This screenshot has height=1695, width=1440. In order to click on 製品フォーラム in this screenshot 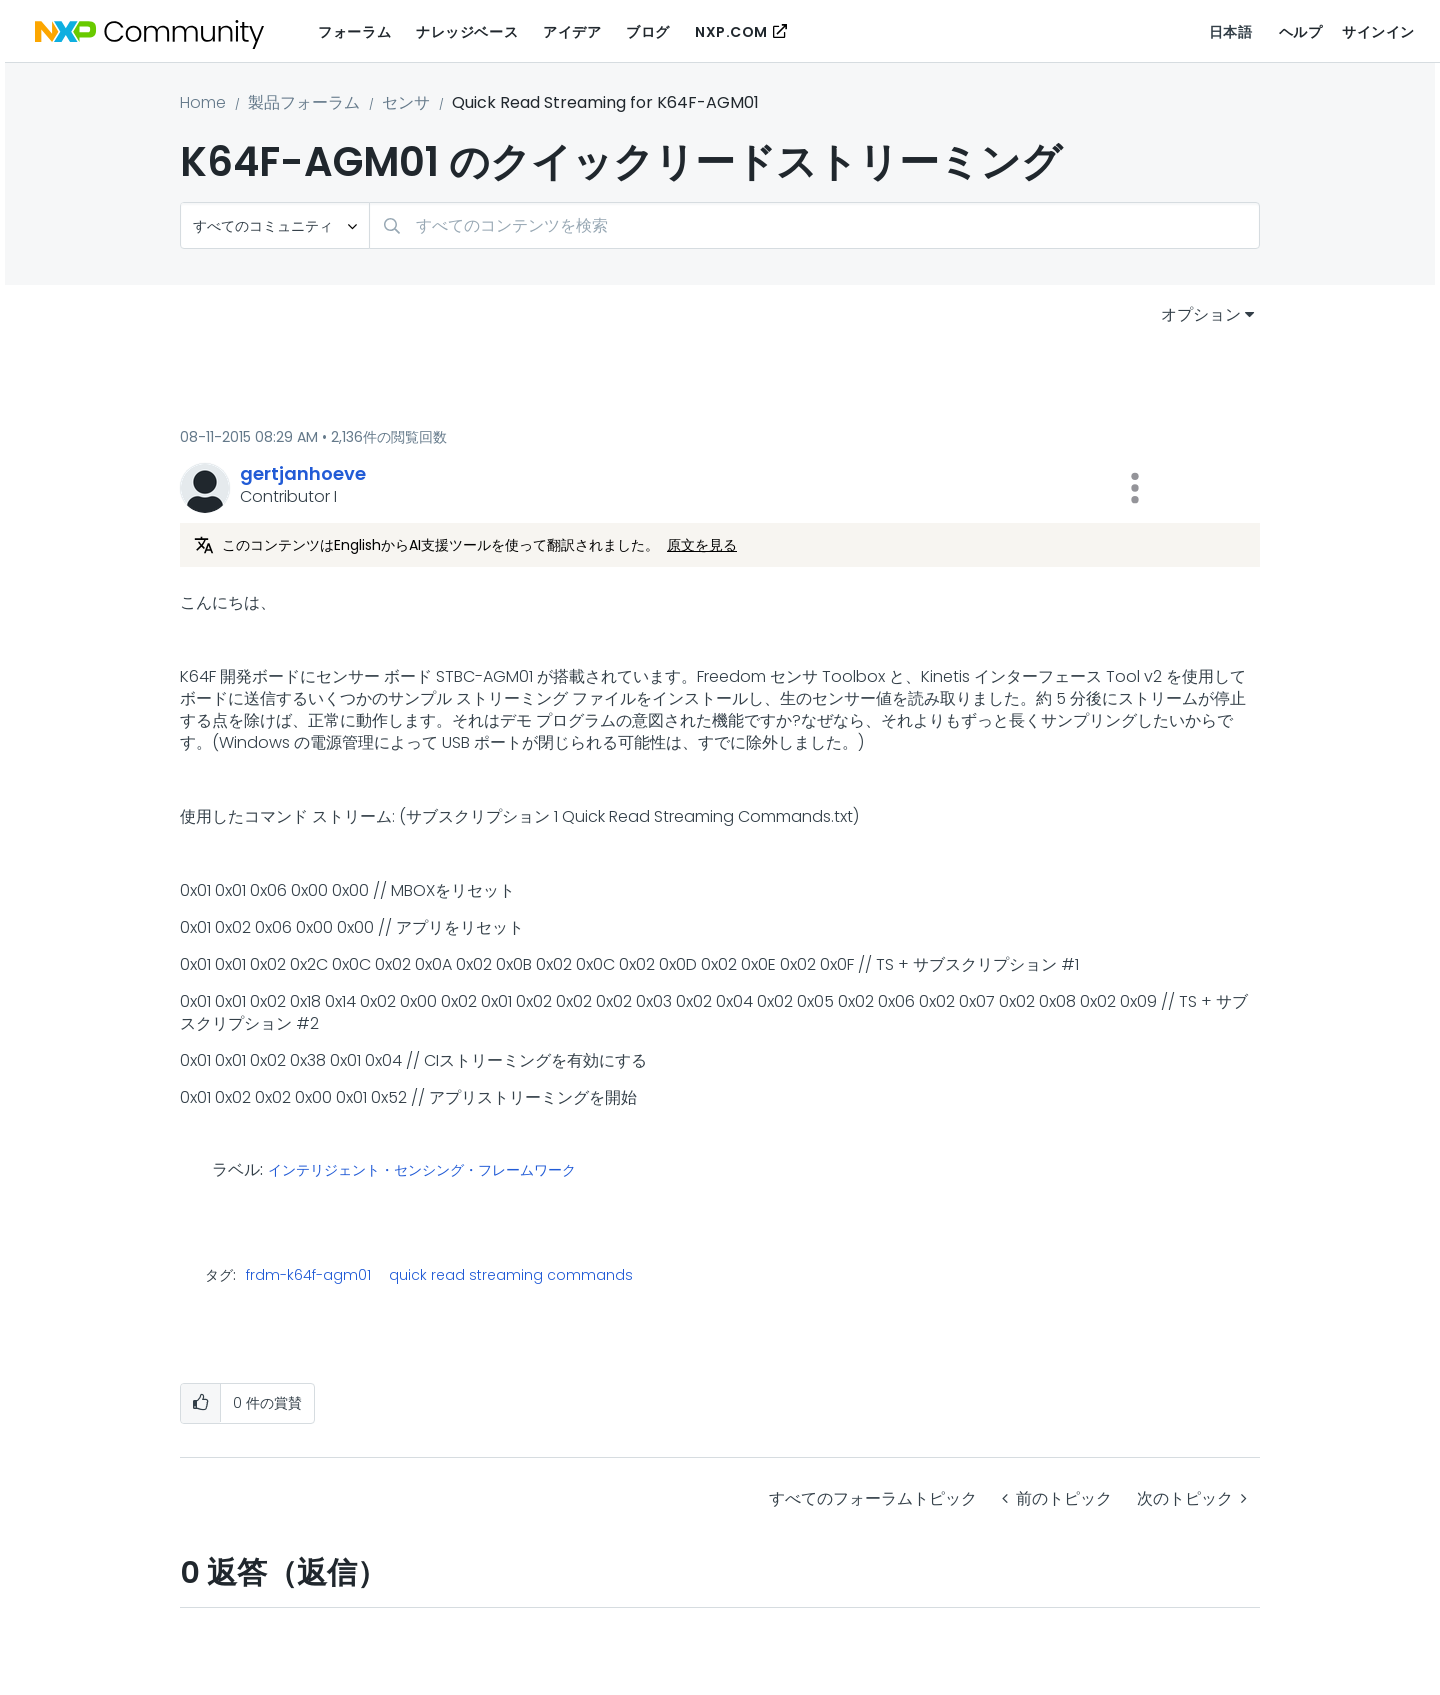, I will do `click(304, 102)`.